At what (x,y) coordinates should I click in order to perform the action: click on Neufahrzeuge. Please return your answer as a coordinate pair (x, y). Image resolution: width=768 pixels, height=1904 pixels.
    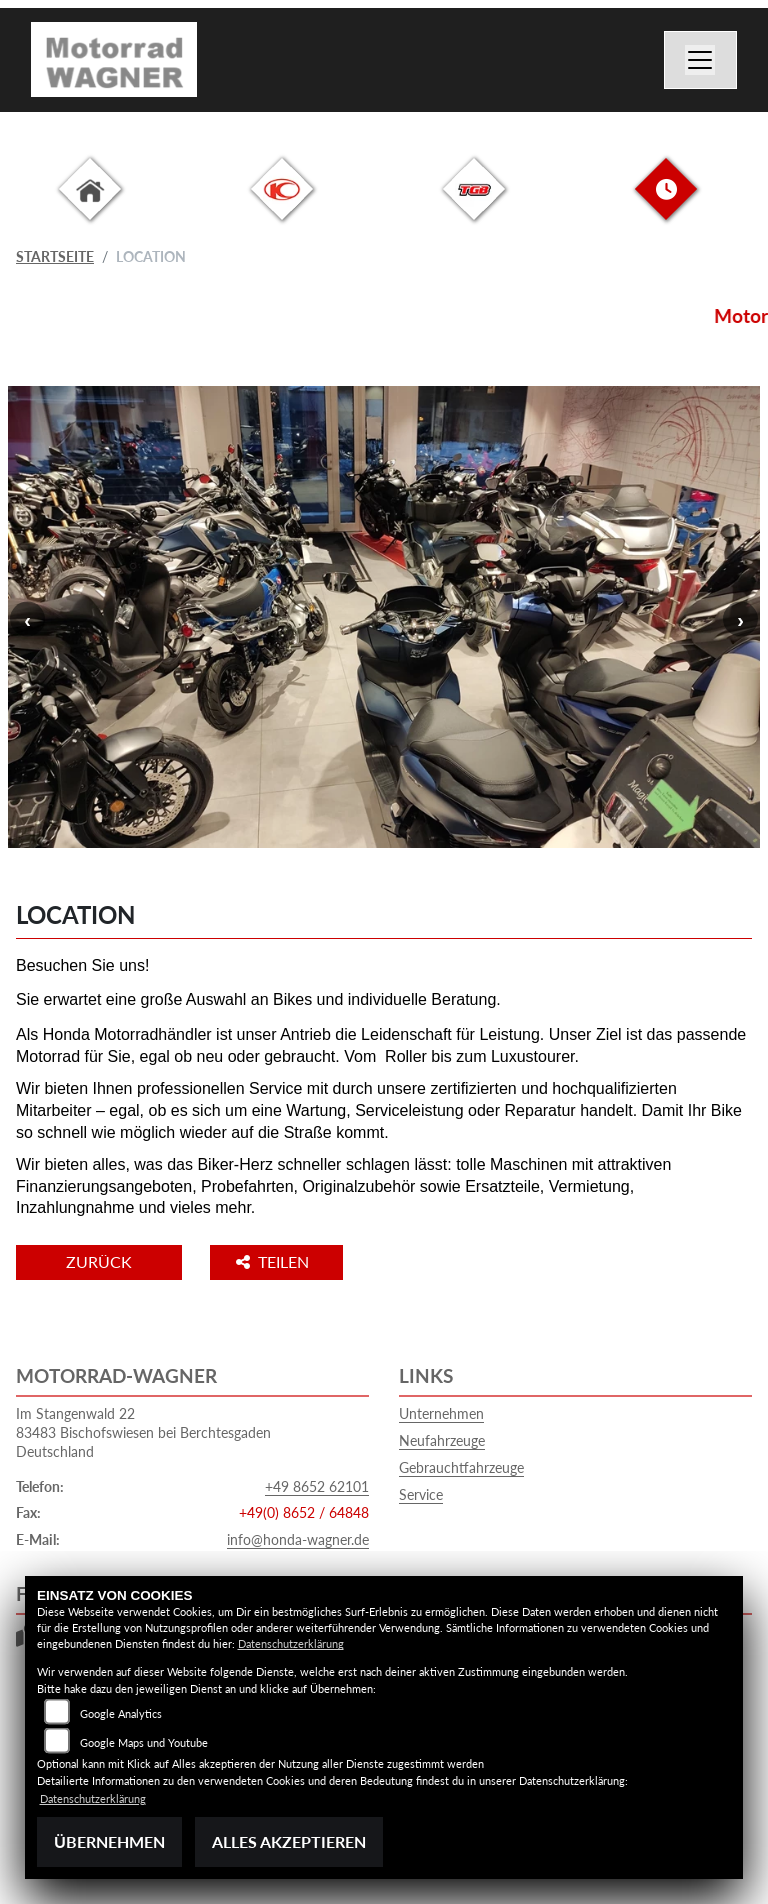
    Looking at the image, I should click on (442, 1440).